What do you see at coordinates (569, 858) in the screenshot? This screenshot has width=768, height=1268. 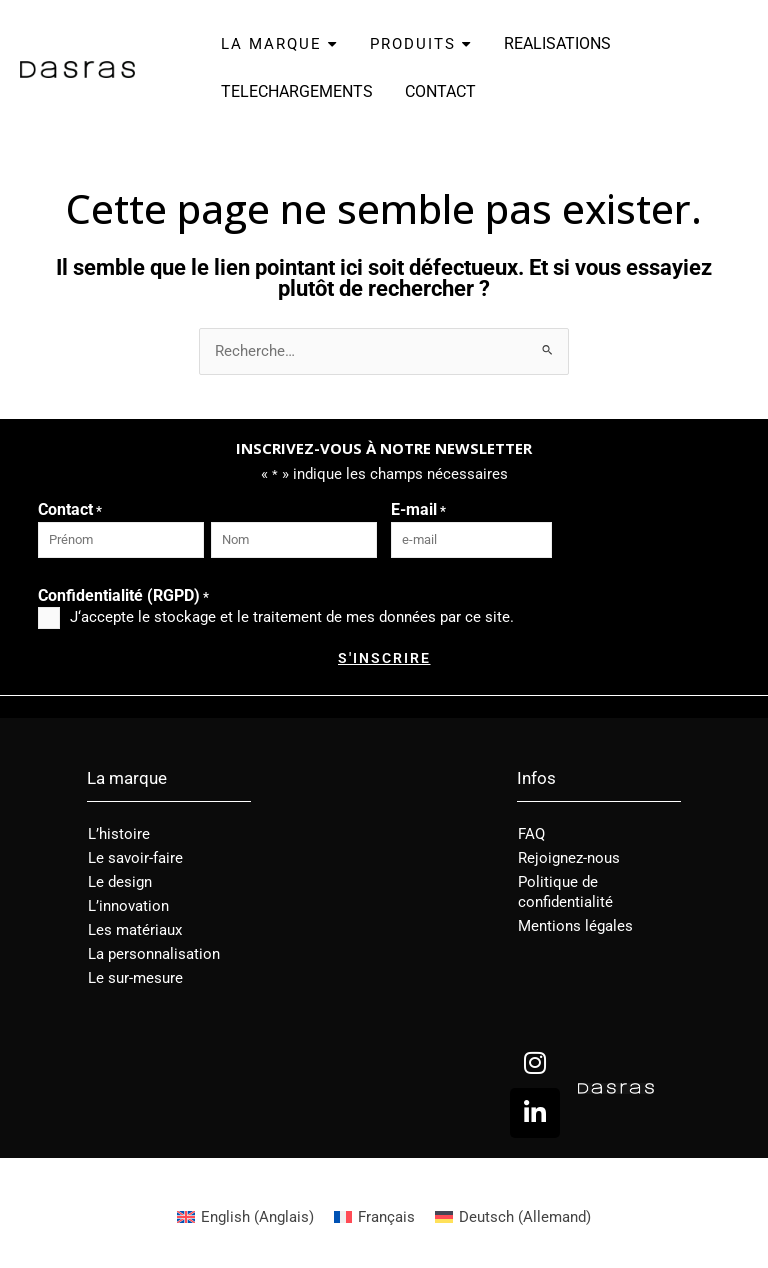 I see `Rejoignez-nous` at bounding box center [569, 858].